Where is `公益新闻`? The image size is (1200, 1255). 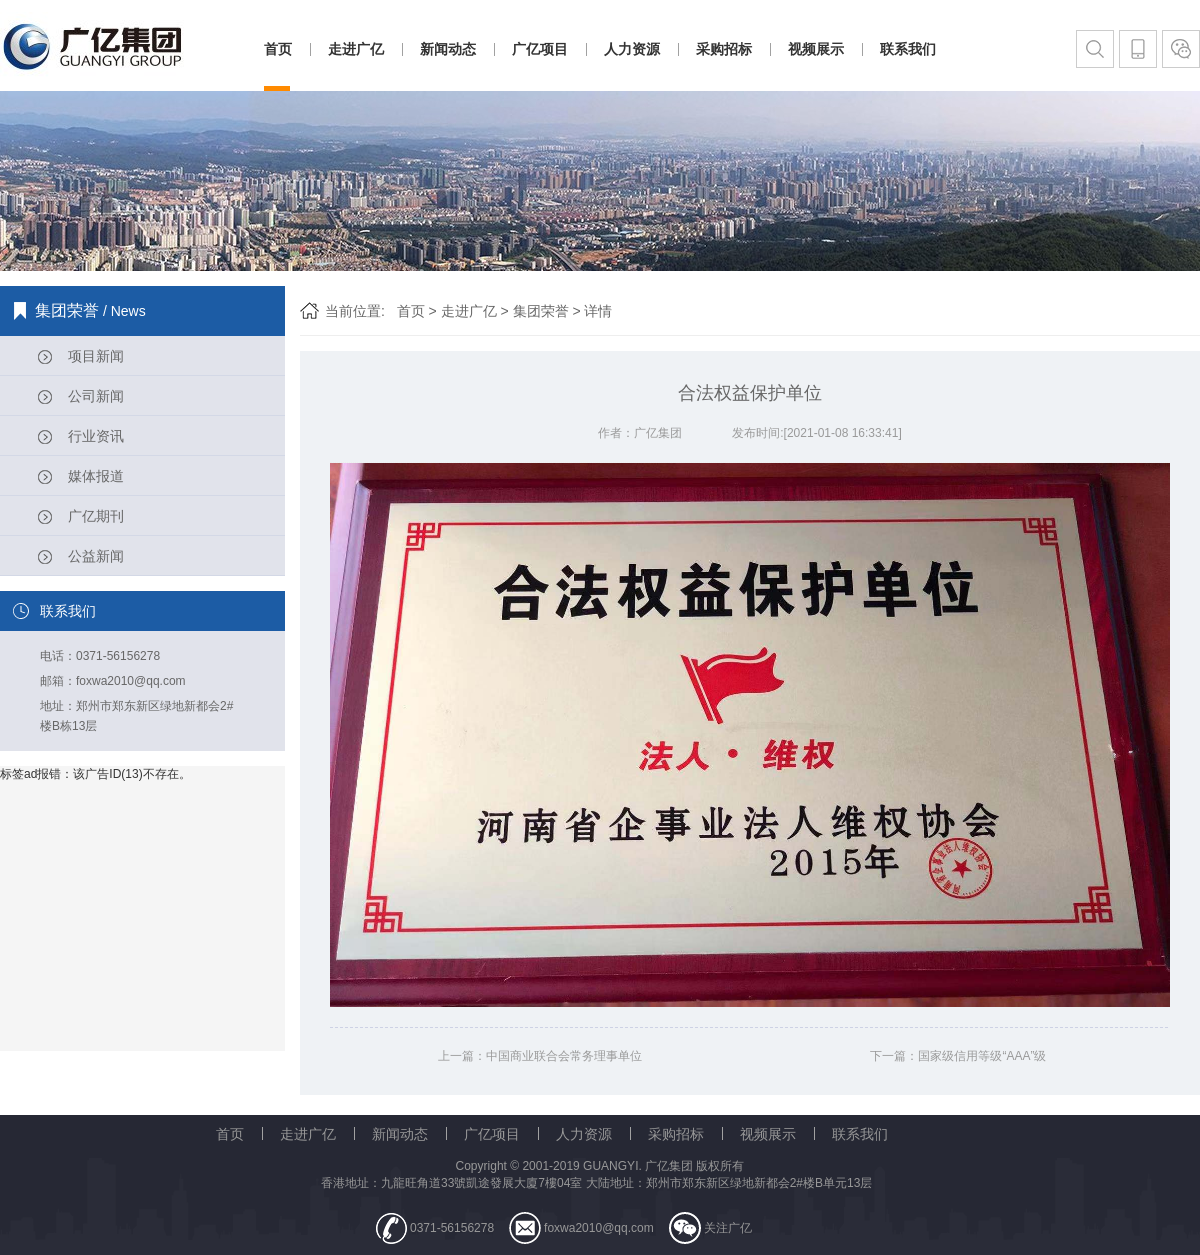
公益新闻 is located at coordinates (96, 556).